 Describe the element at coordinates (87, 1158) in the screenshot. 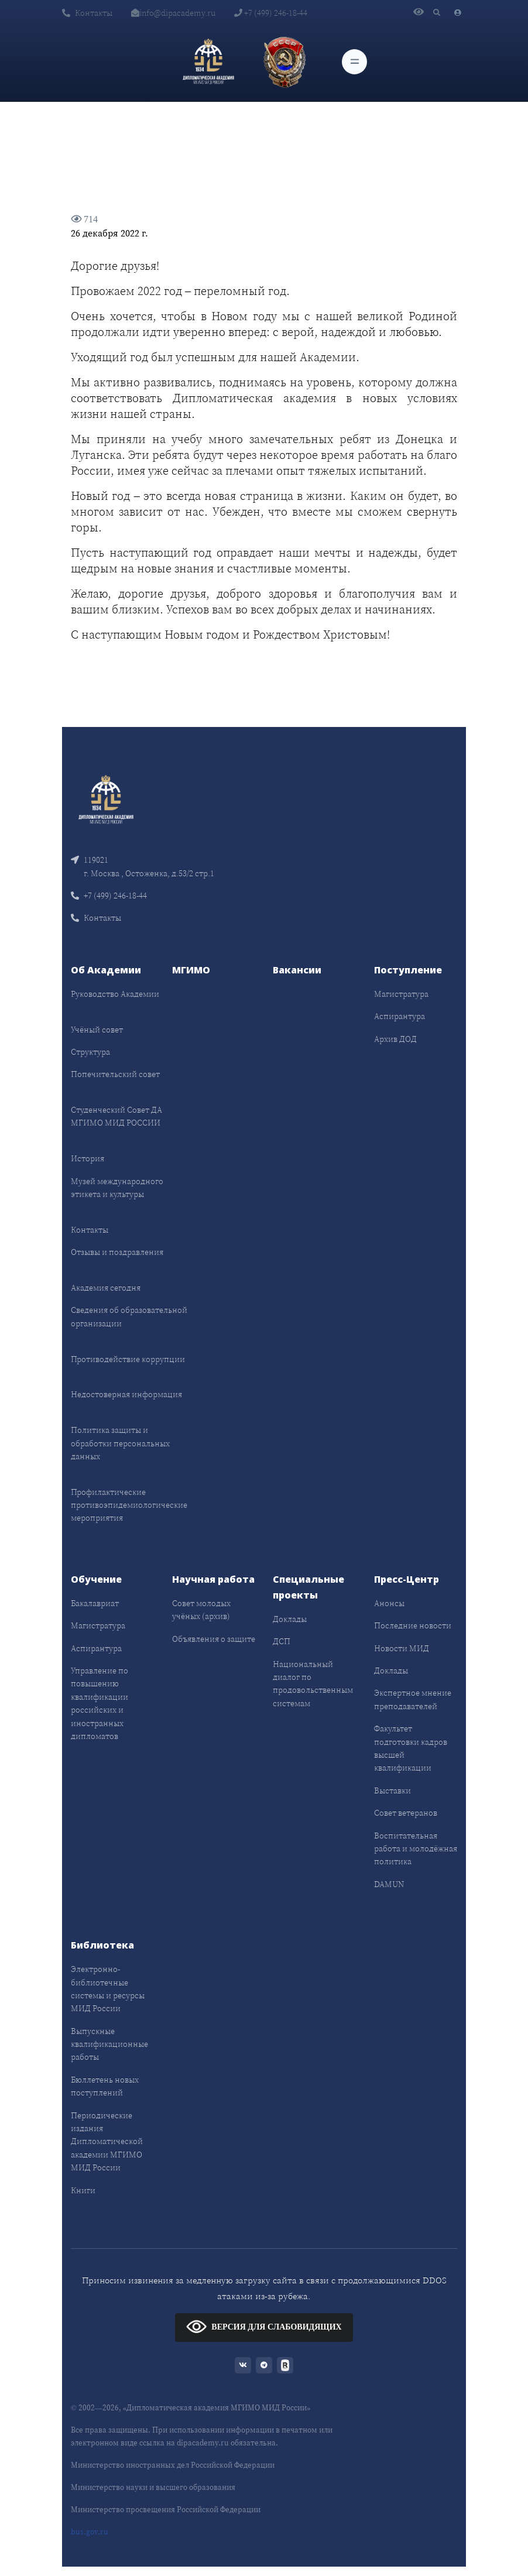

I see `История` at that location.